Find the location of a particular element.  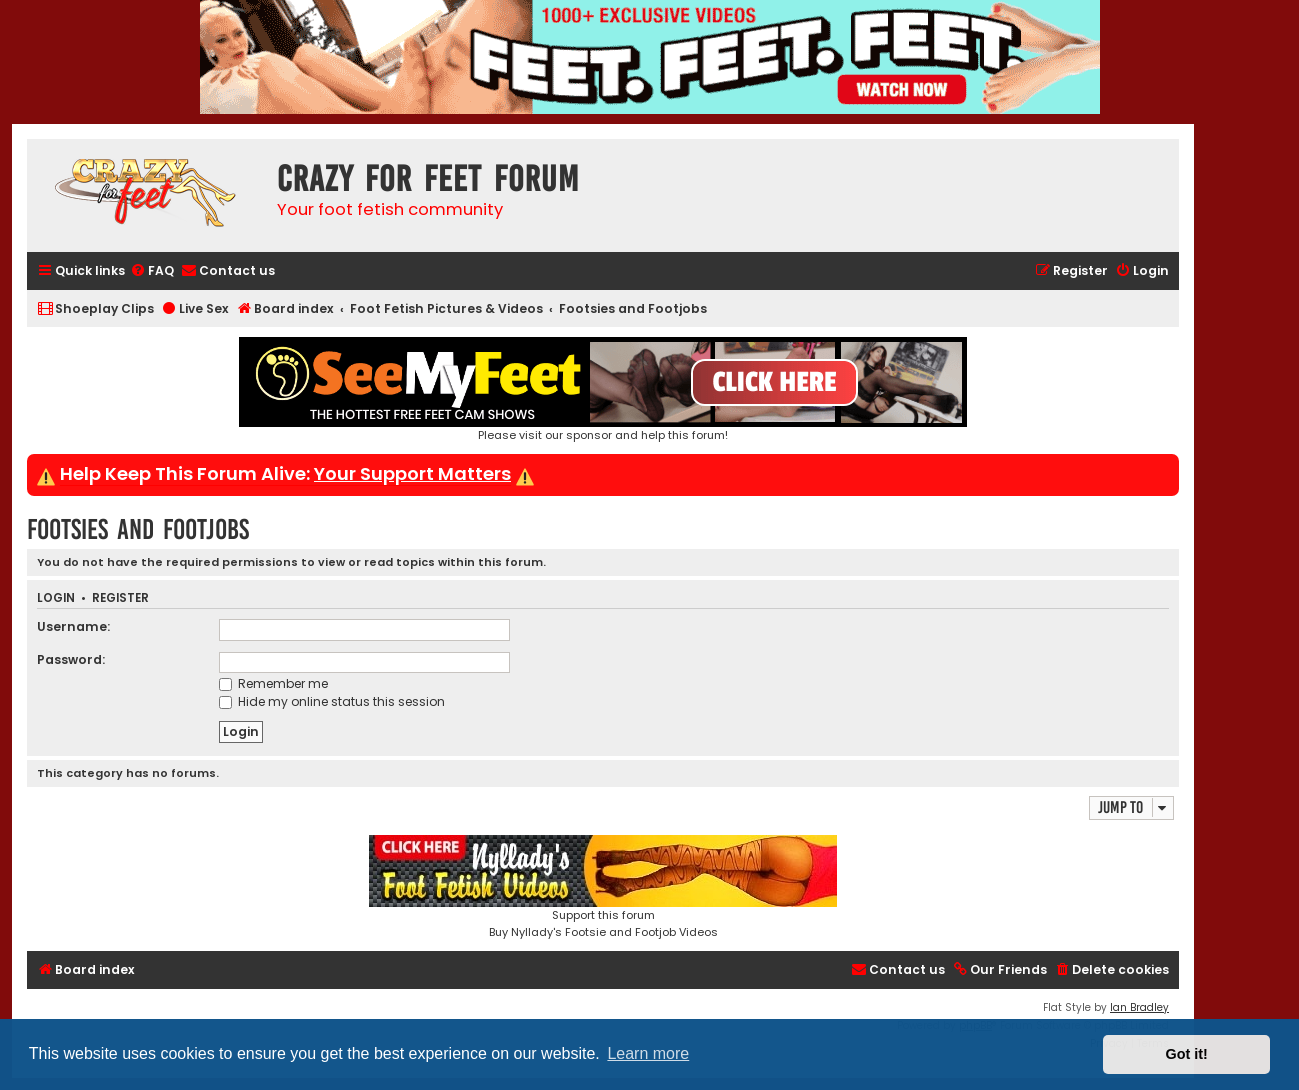

Footsies and Footjobs is located at coordinates (138, 529).